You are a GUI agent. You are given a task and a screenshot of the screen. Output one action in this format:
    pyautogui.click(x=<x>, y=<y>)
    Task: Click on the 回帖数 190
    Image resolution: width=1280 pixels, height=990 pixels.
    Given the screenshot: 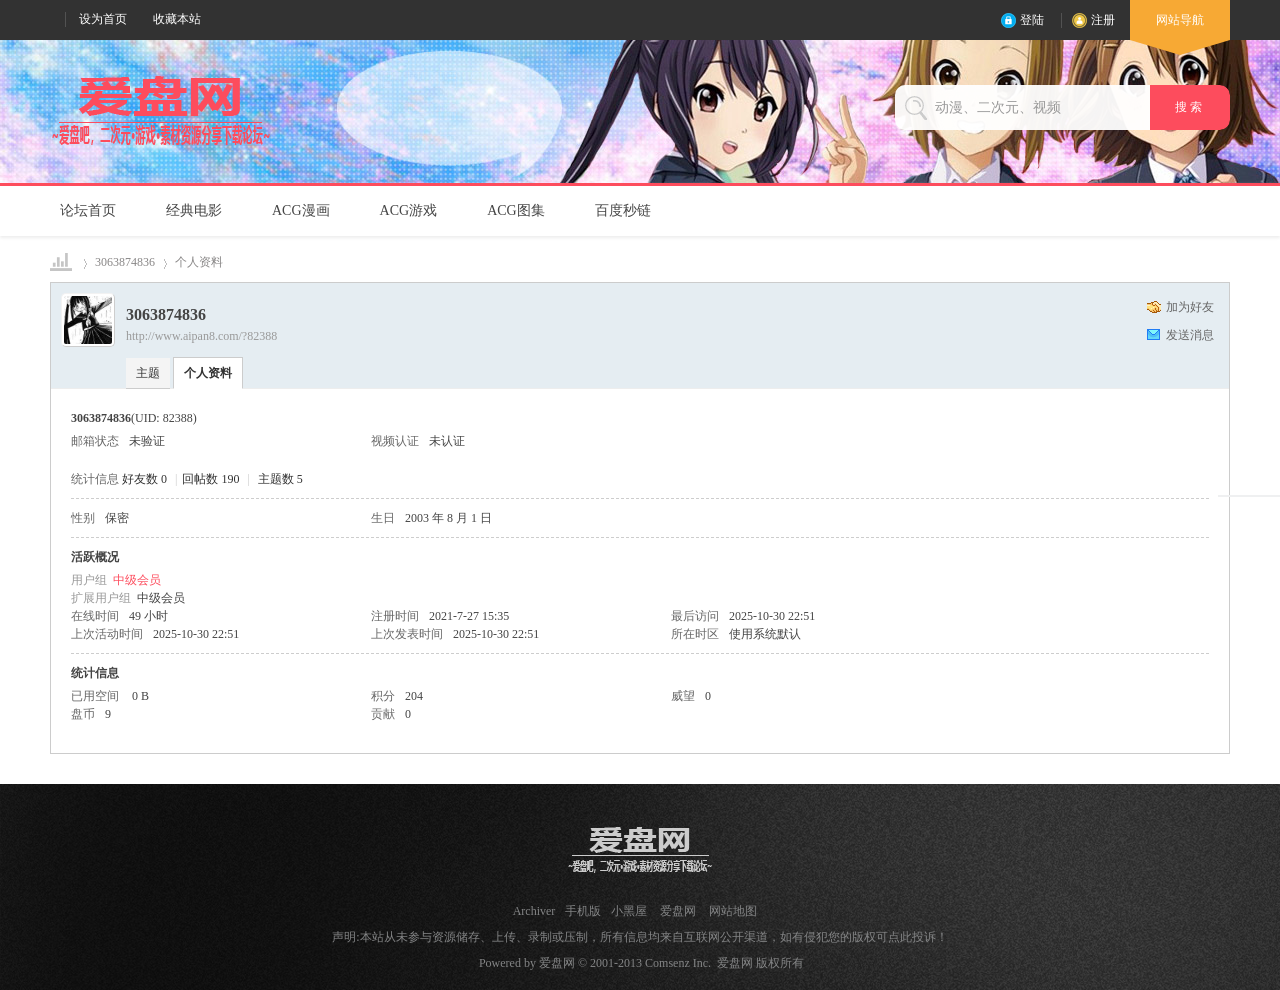 What is the action you would take?
    pyautogui.click(x=210, y=479)
    